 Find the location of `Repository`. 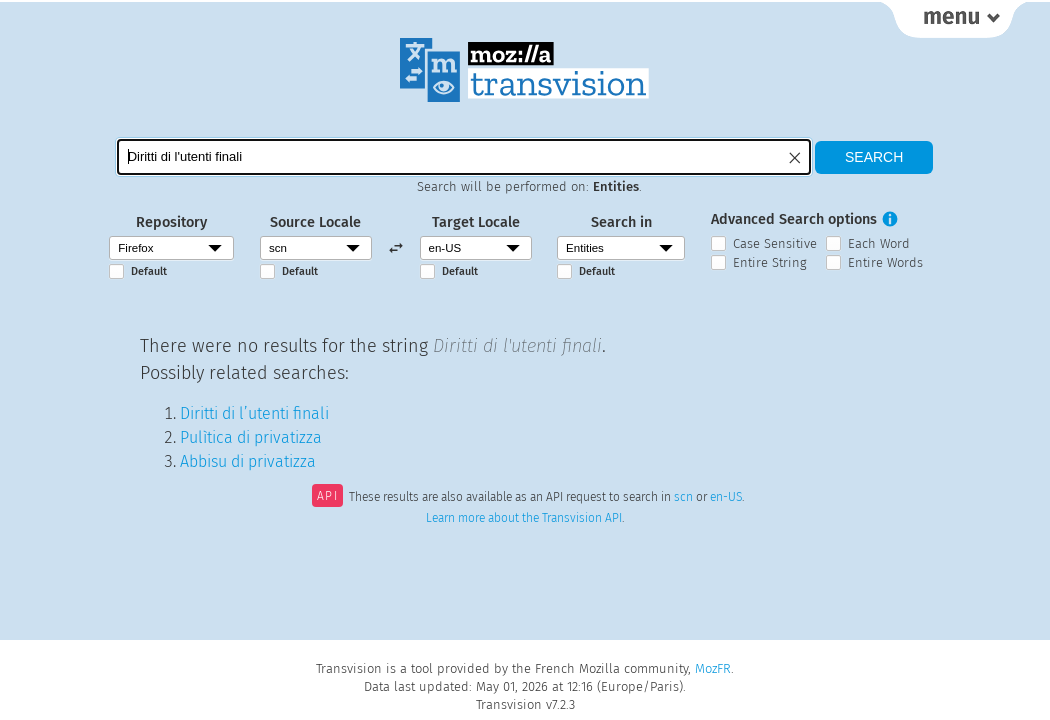

Repository is located at coordinates (171, 222).